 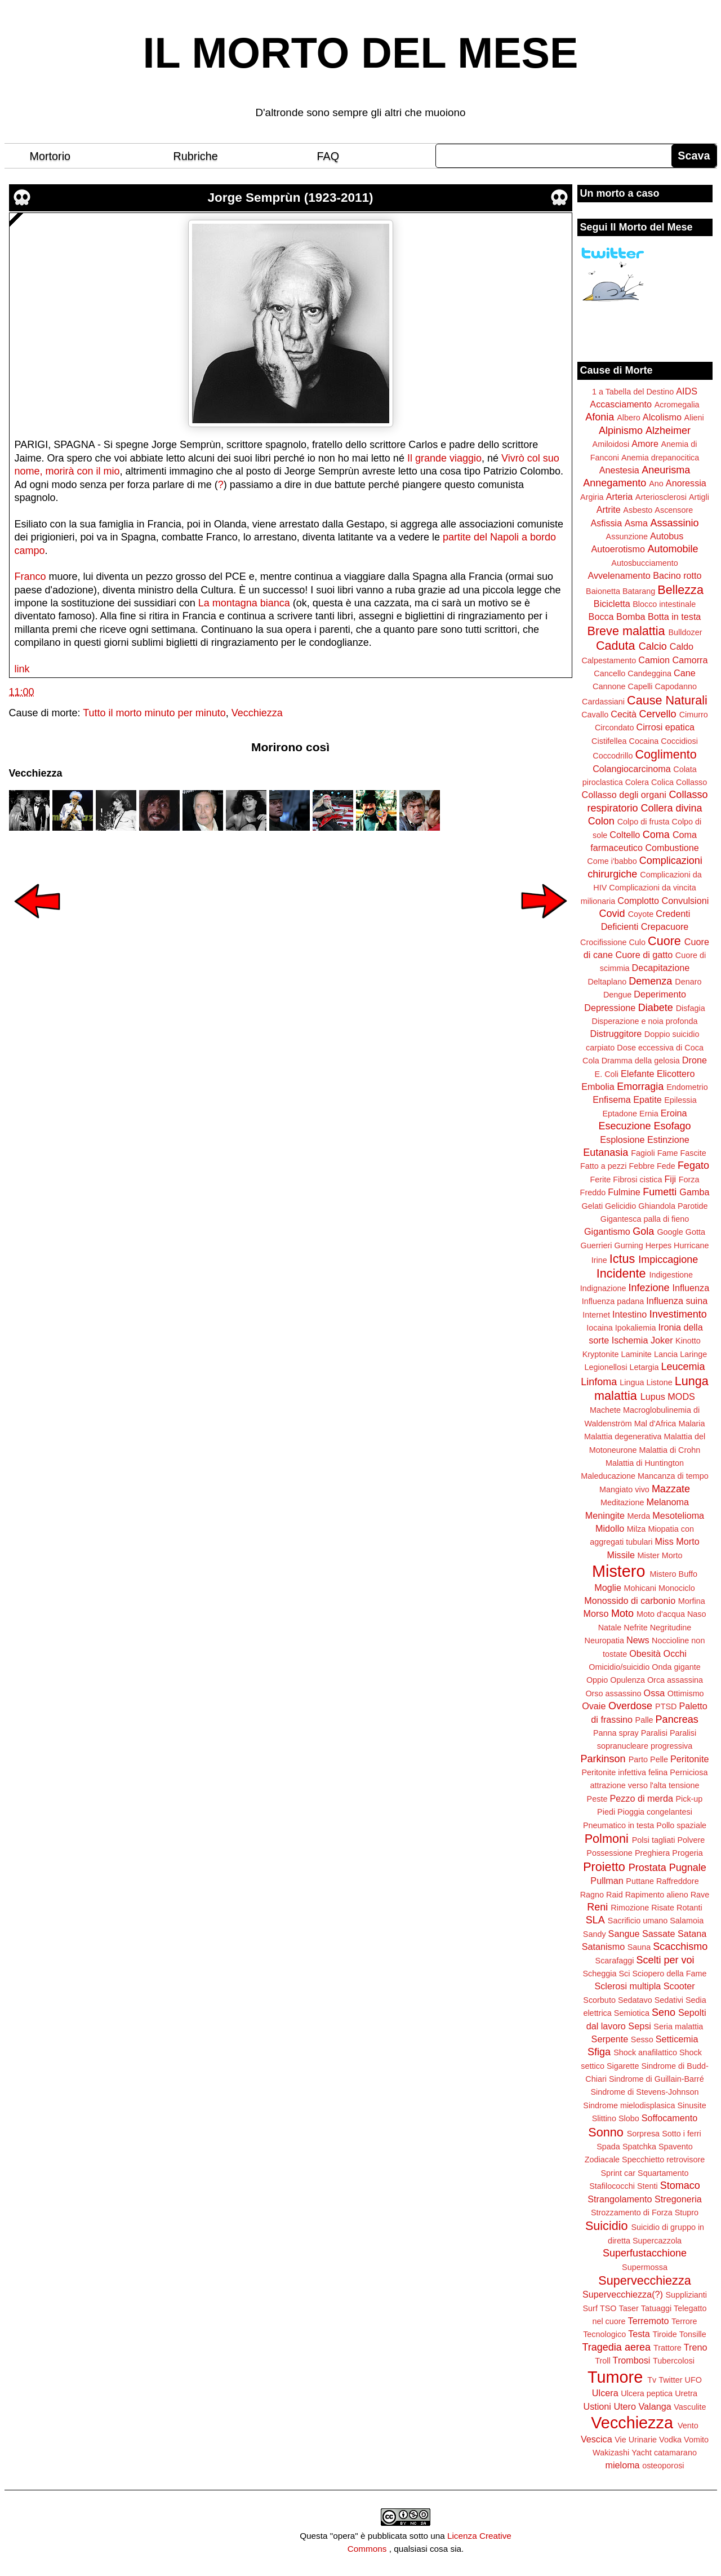 I want to click on Artrite, so click(x=609, y=509).